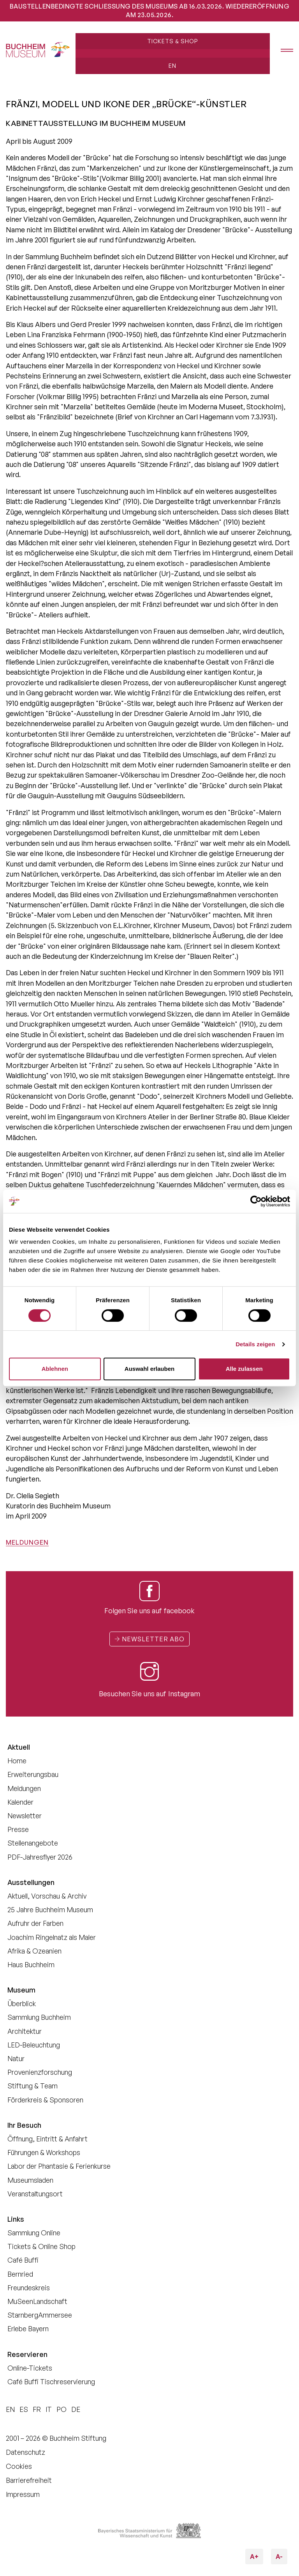 The image size is (299, 2576). I want to click on Auswahl erlauben, so click(149, 1368).